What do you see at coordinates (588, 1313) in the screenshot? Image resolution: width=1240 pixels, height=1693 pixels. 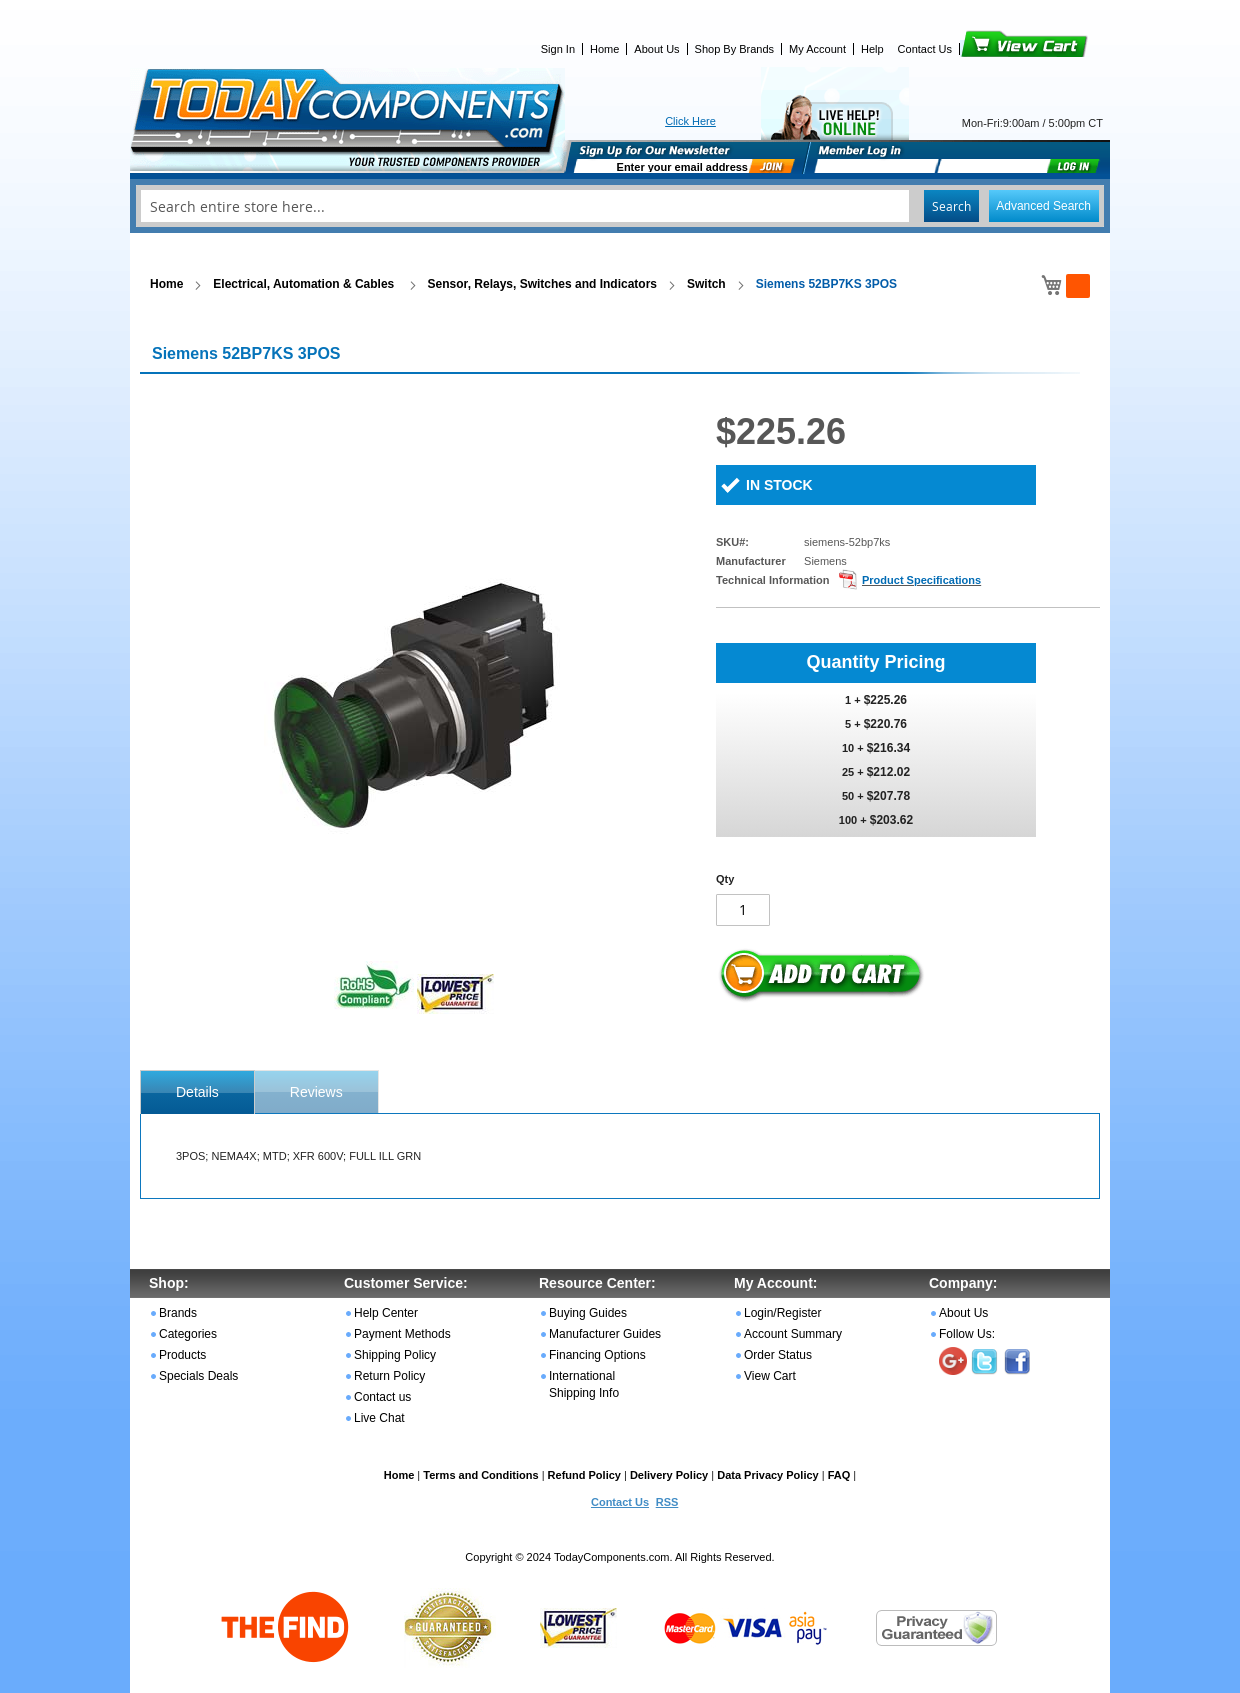 I see `Buying Guides` at bounding box center [588, 1313].